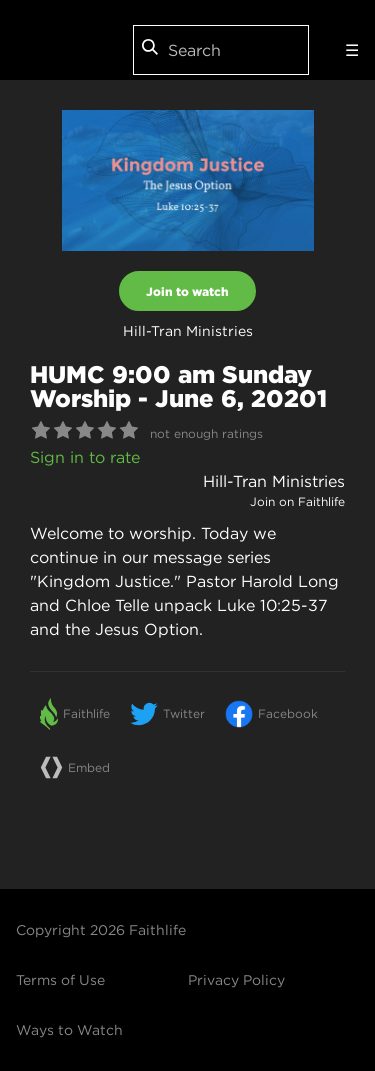 The width and height of the screenshot is (375, 1071). Describe the element at coordinates (236, 980) in the screenshot. I see `Privacy Policy` at that location.